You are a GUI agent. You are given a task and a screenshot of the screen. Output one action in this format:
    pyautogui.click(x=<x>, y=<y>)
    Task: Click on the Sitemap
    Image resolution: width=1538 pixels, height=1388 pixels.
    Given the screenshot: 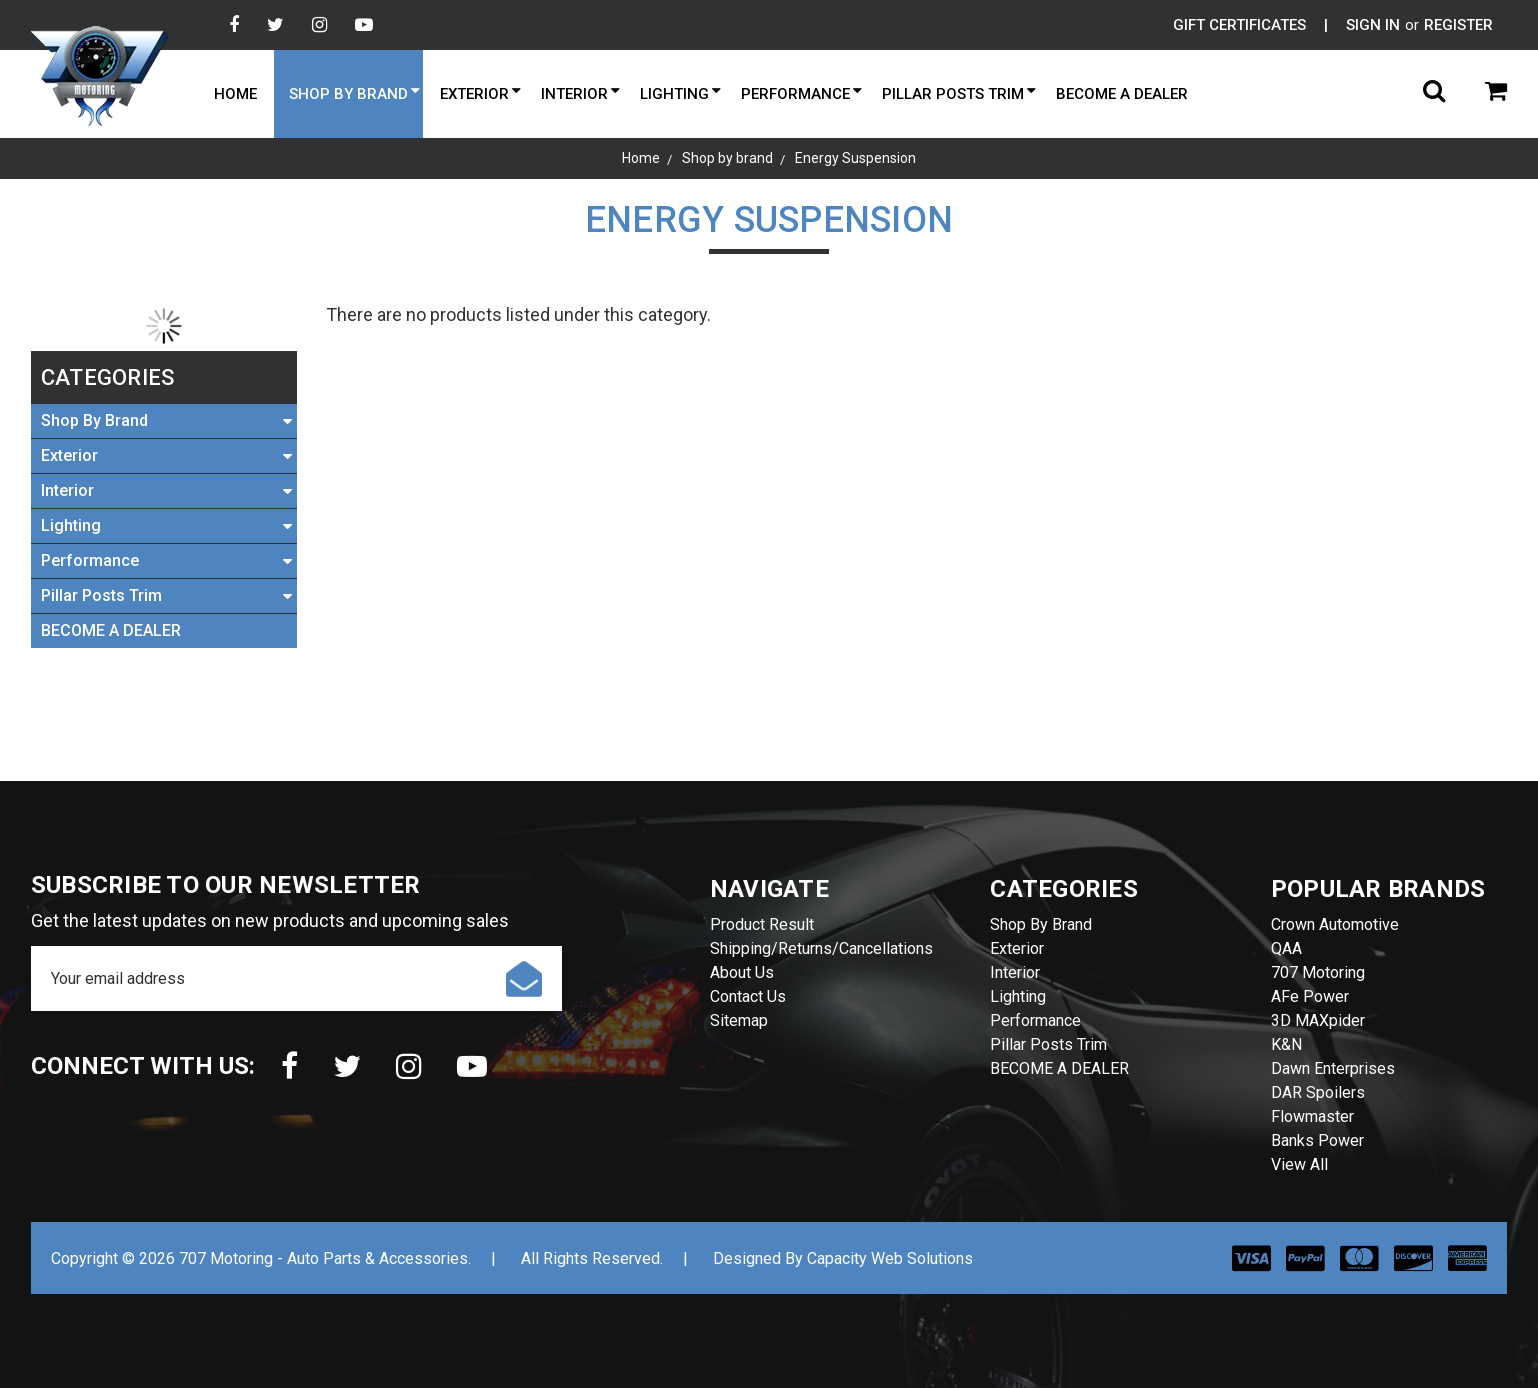 What is the action you would take?
    pyautogui.click(x=739, y=1020)
    